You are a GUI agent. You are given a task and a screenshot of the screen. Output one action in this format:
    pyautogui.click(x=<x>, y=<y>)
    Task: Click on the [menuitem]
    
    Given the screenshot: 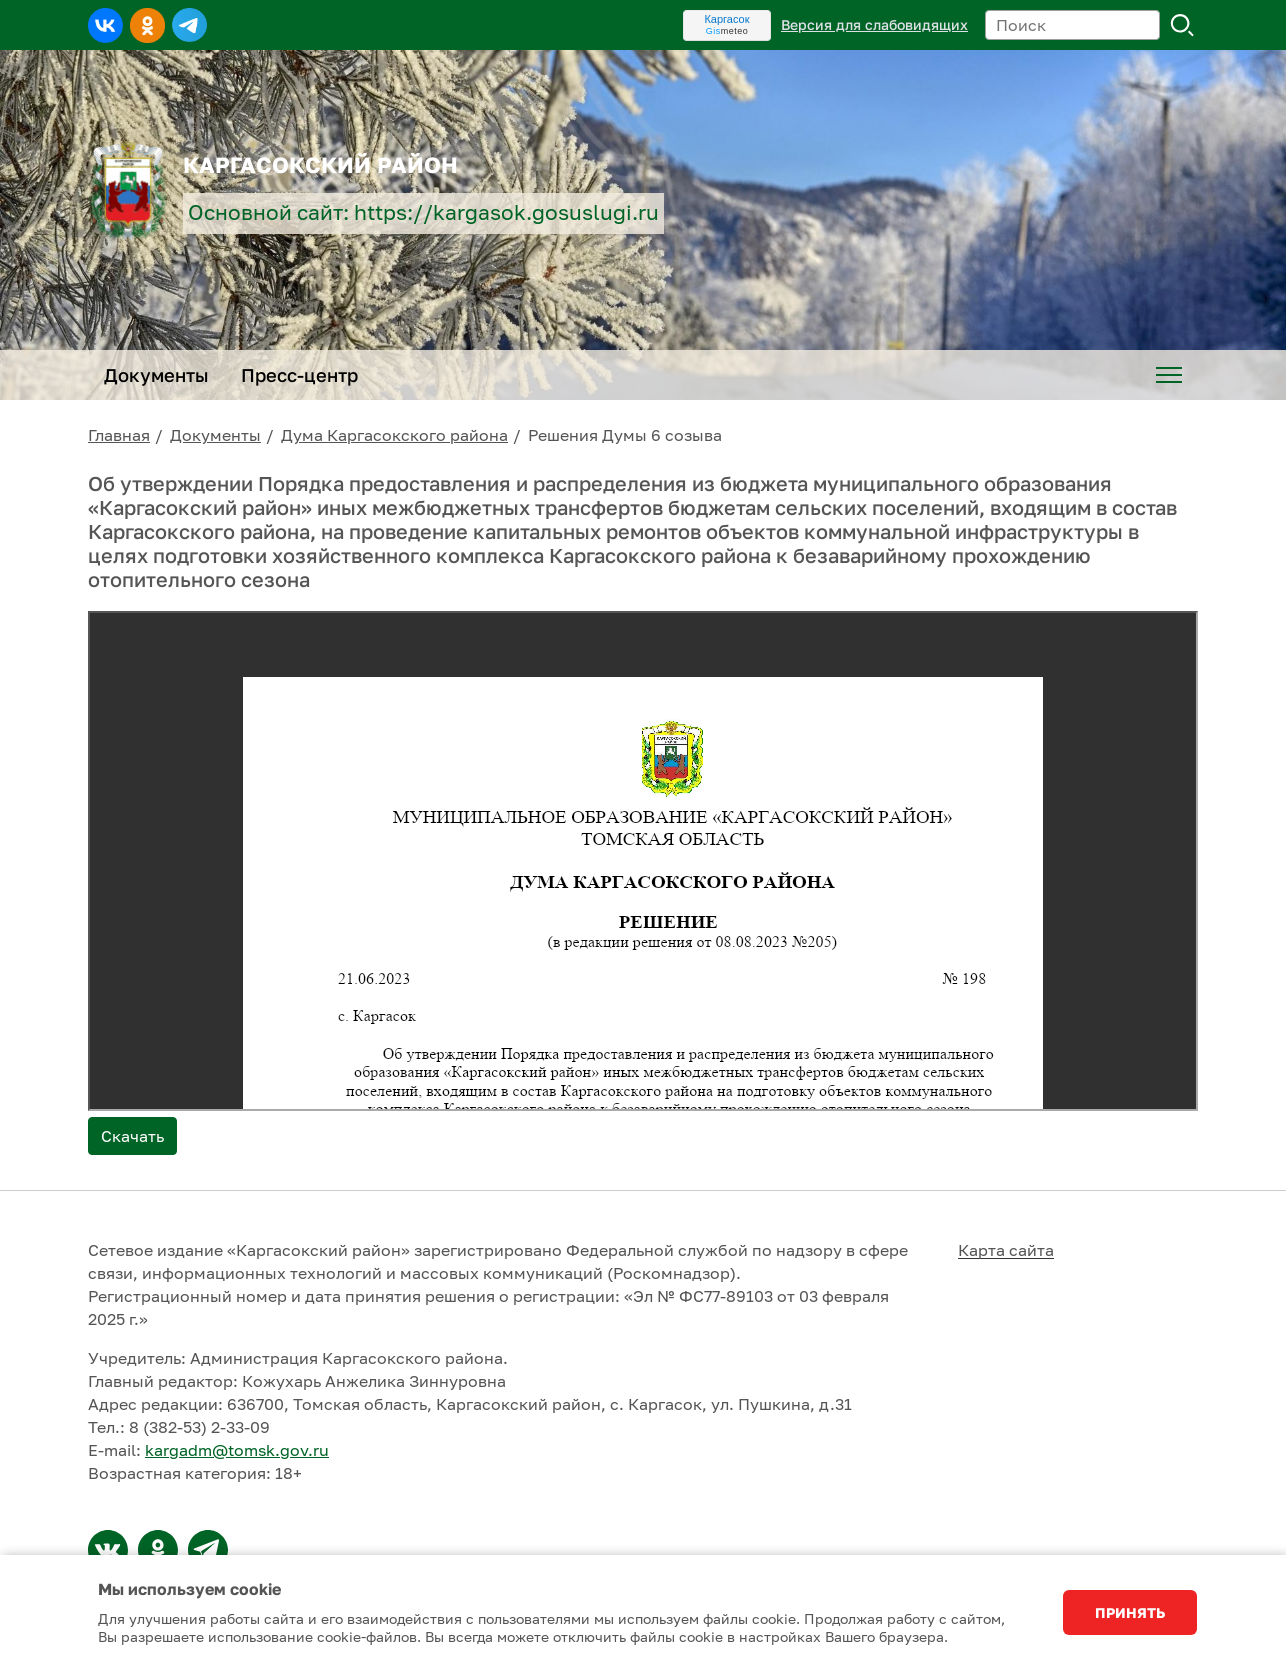 What is the action you would take?
    pyautogui.click(x=1169, y=375)
    